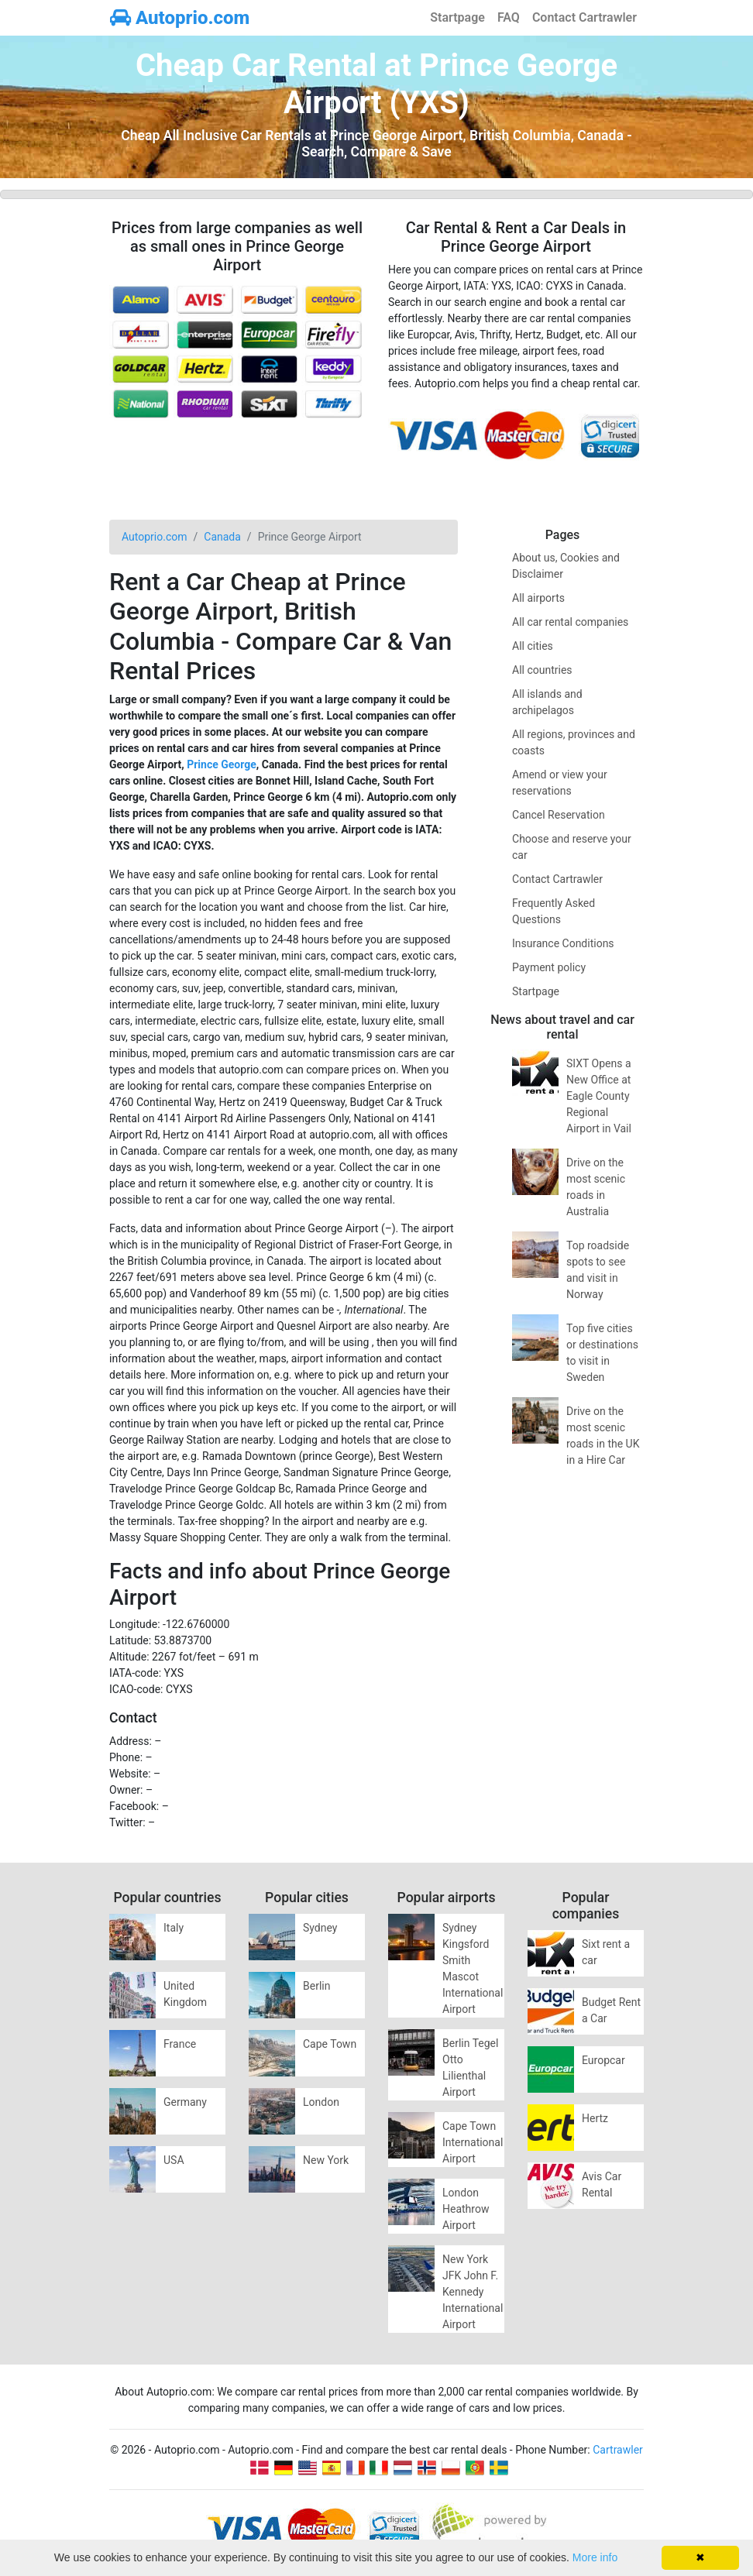 Image resolution: width=753 pixels, height=2576 pixels. I want to click on Cape Town International Airport, so click(472, 2142).